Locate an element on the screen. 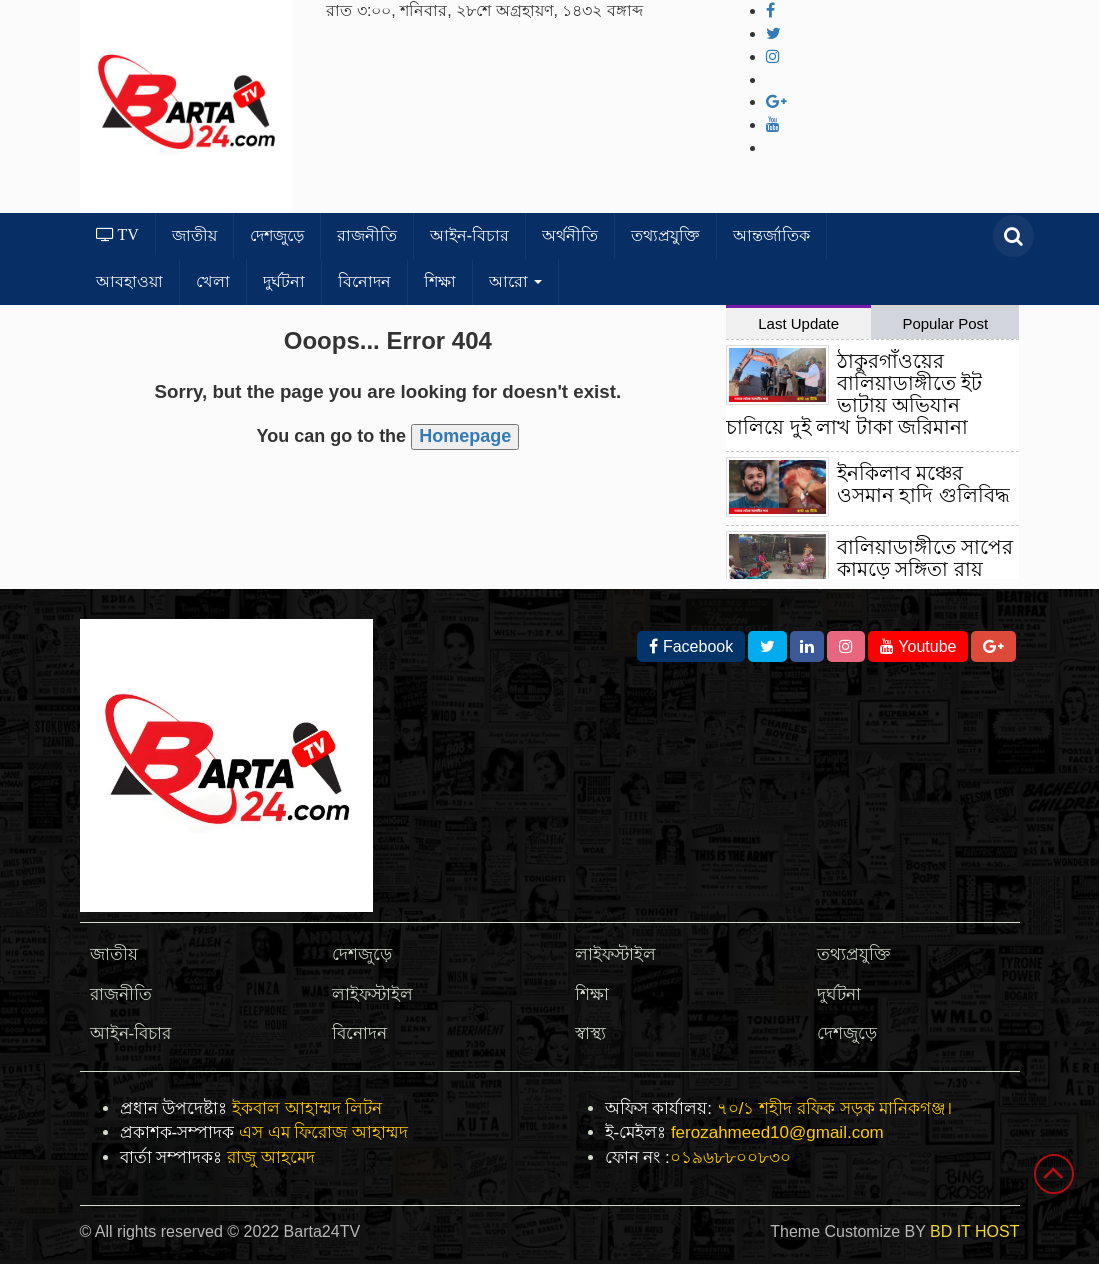 The width and height of the screenshot is (1099, 1264). আইন-বিচার is located at coordinates (469, 235).